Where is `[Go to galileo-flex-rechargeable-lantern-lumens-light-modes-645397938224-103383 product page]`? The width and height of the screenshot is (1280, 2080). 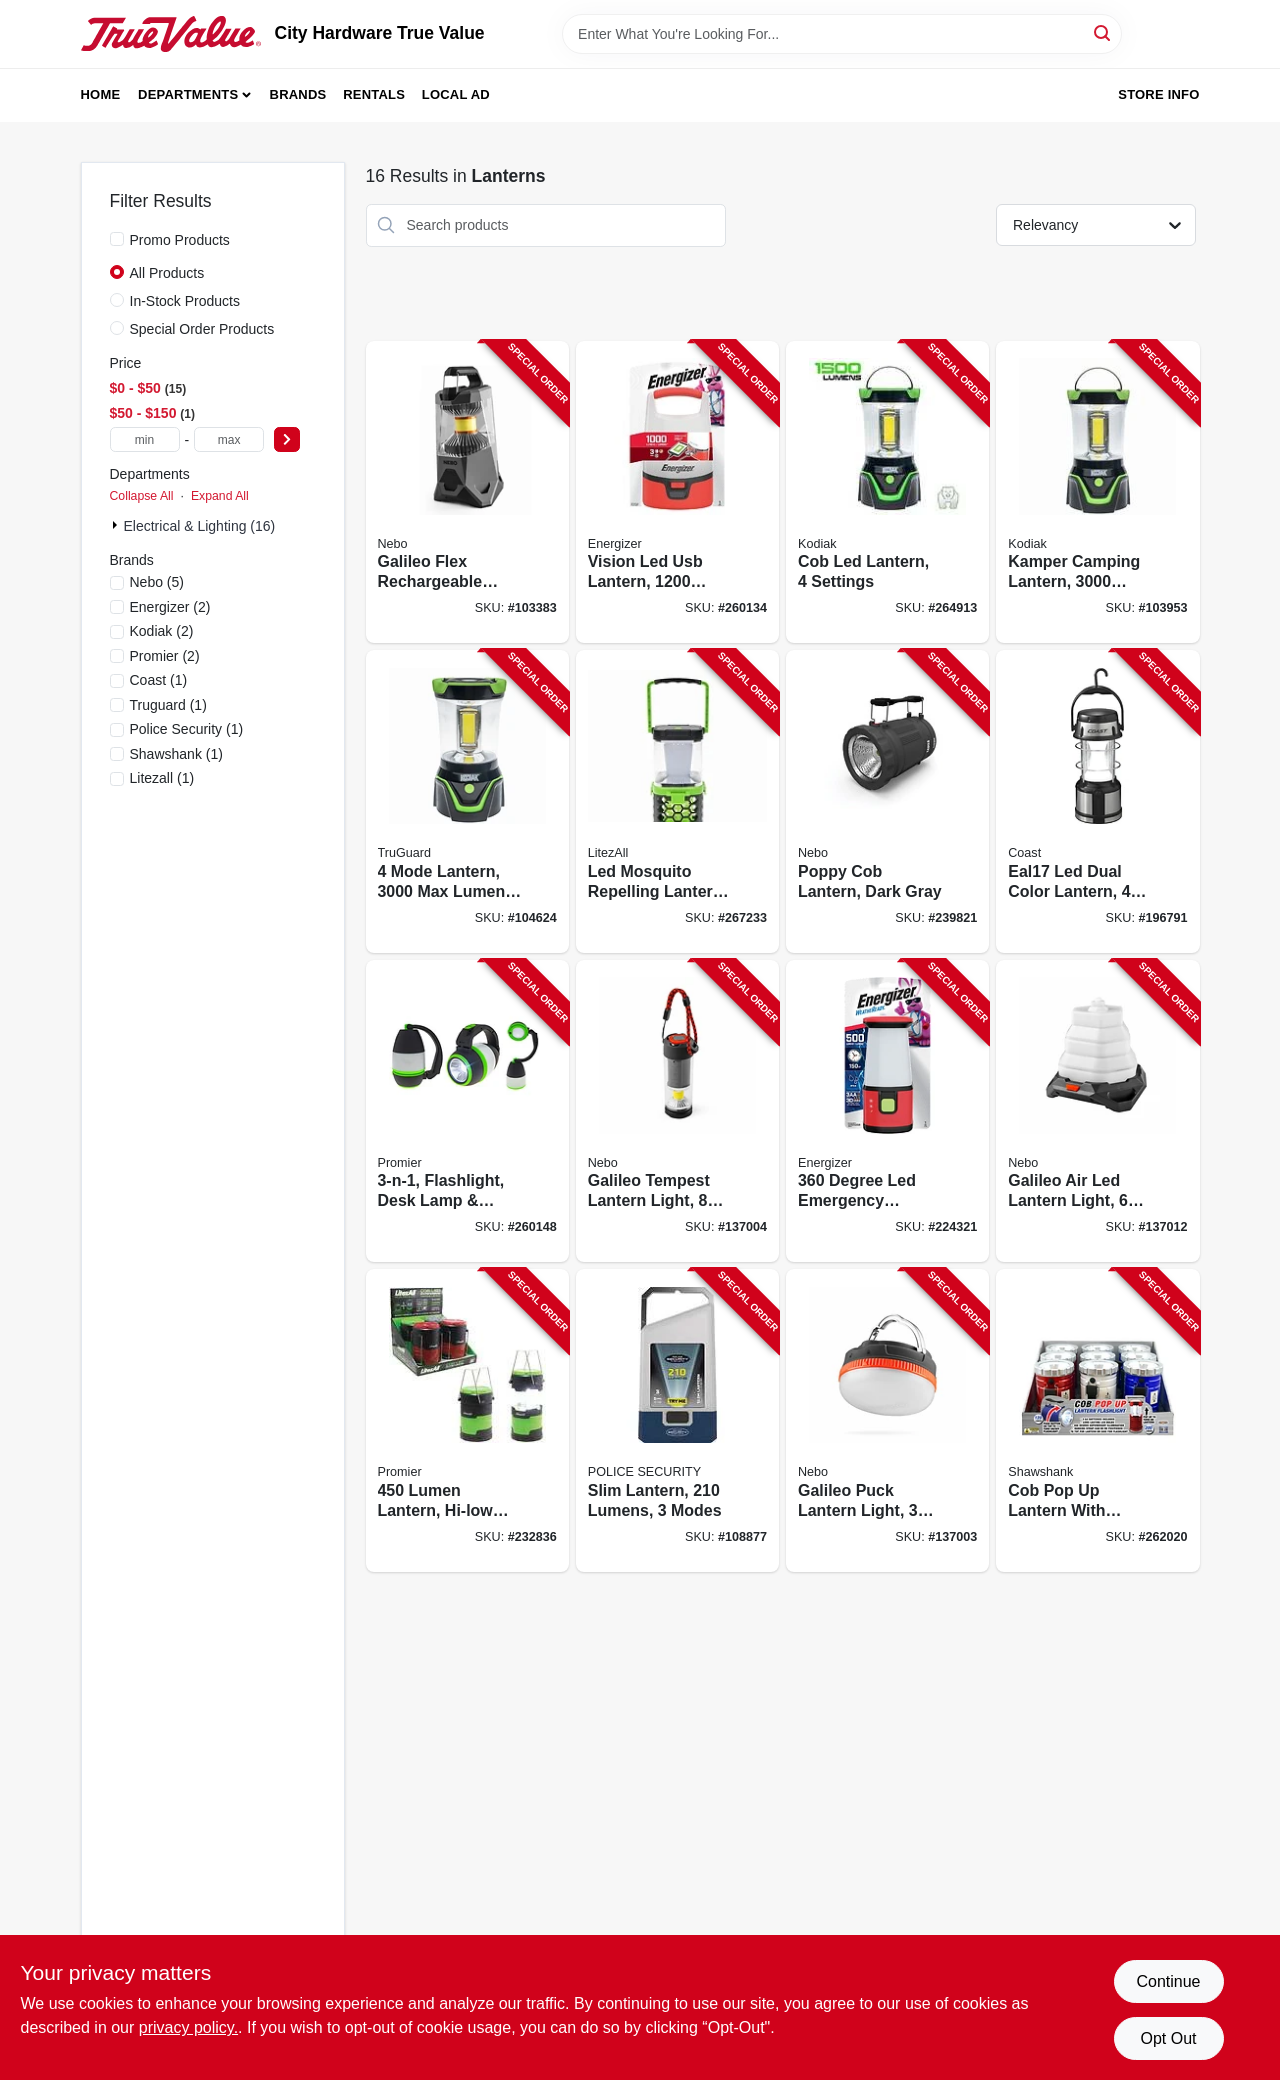
[Go to galileo-flex-rechargeable-lantern-lumens-light-modes-645397938224-103383 product page] is located at coordinates (467, 492).